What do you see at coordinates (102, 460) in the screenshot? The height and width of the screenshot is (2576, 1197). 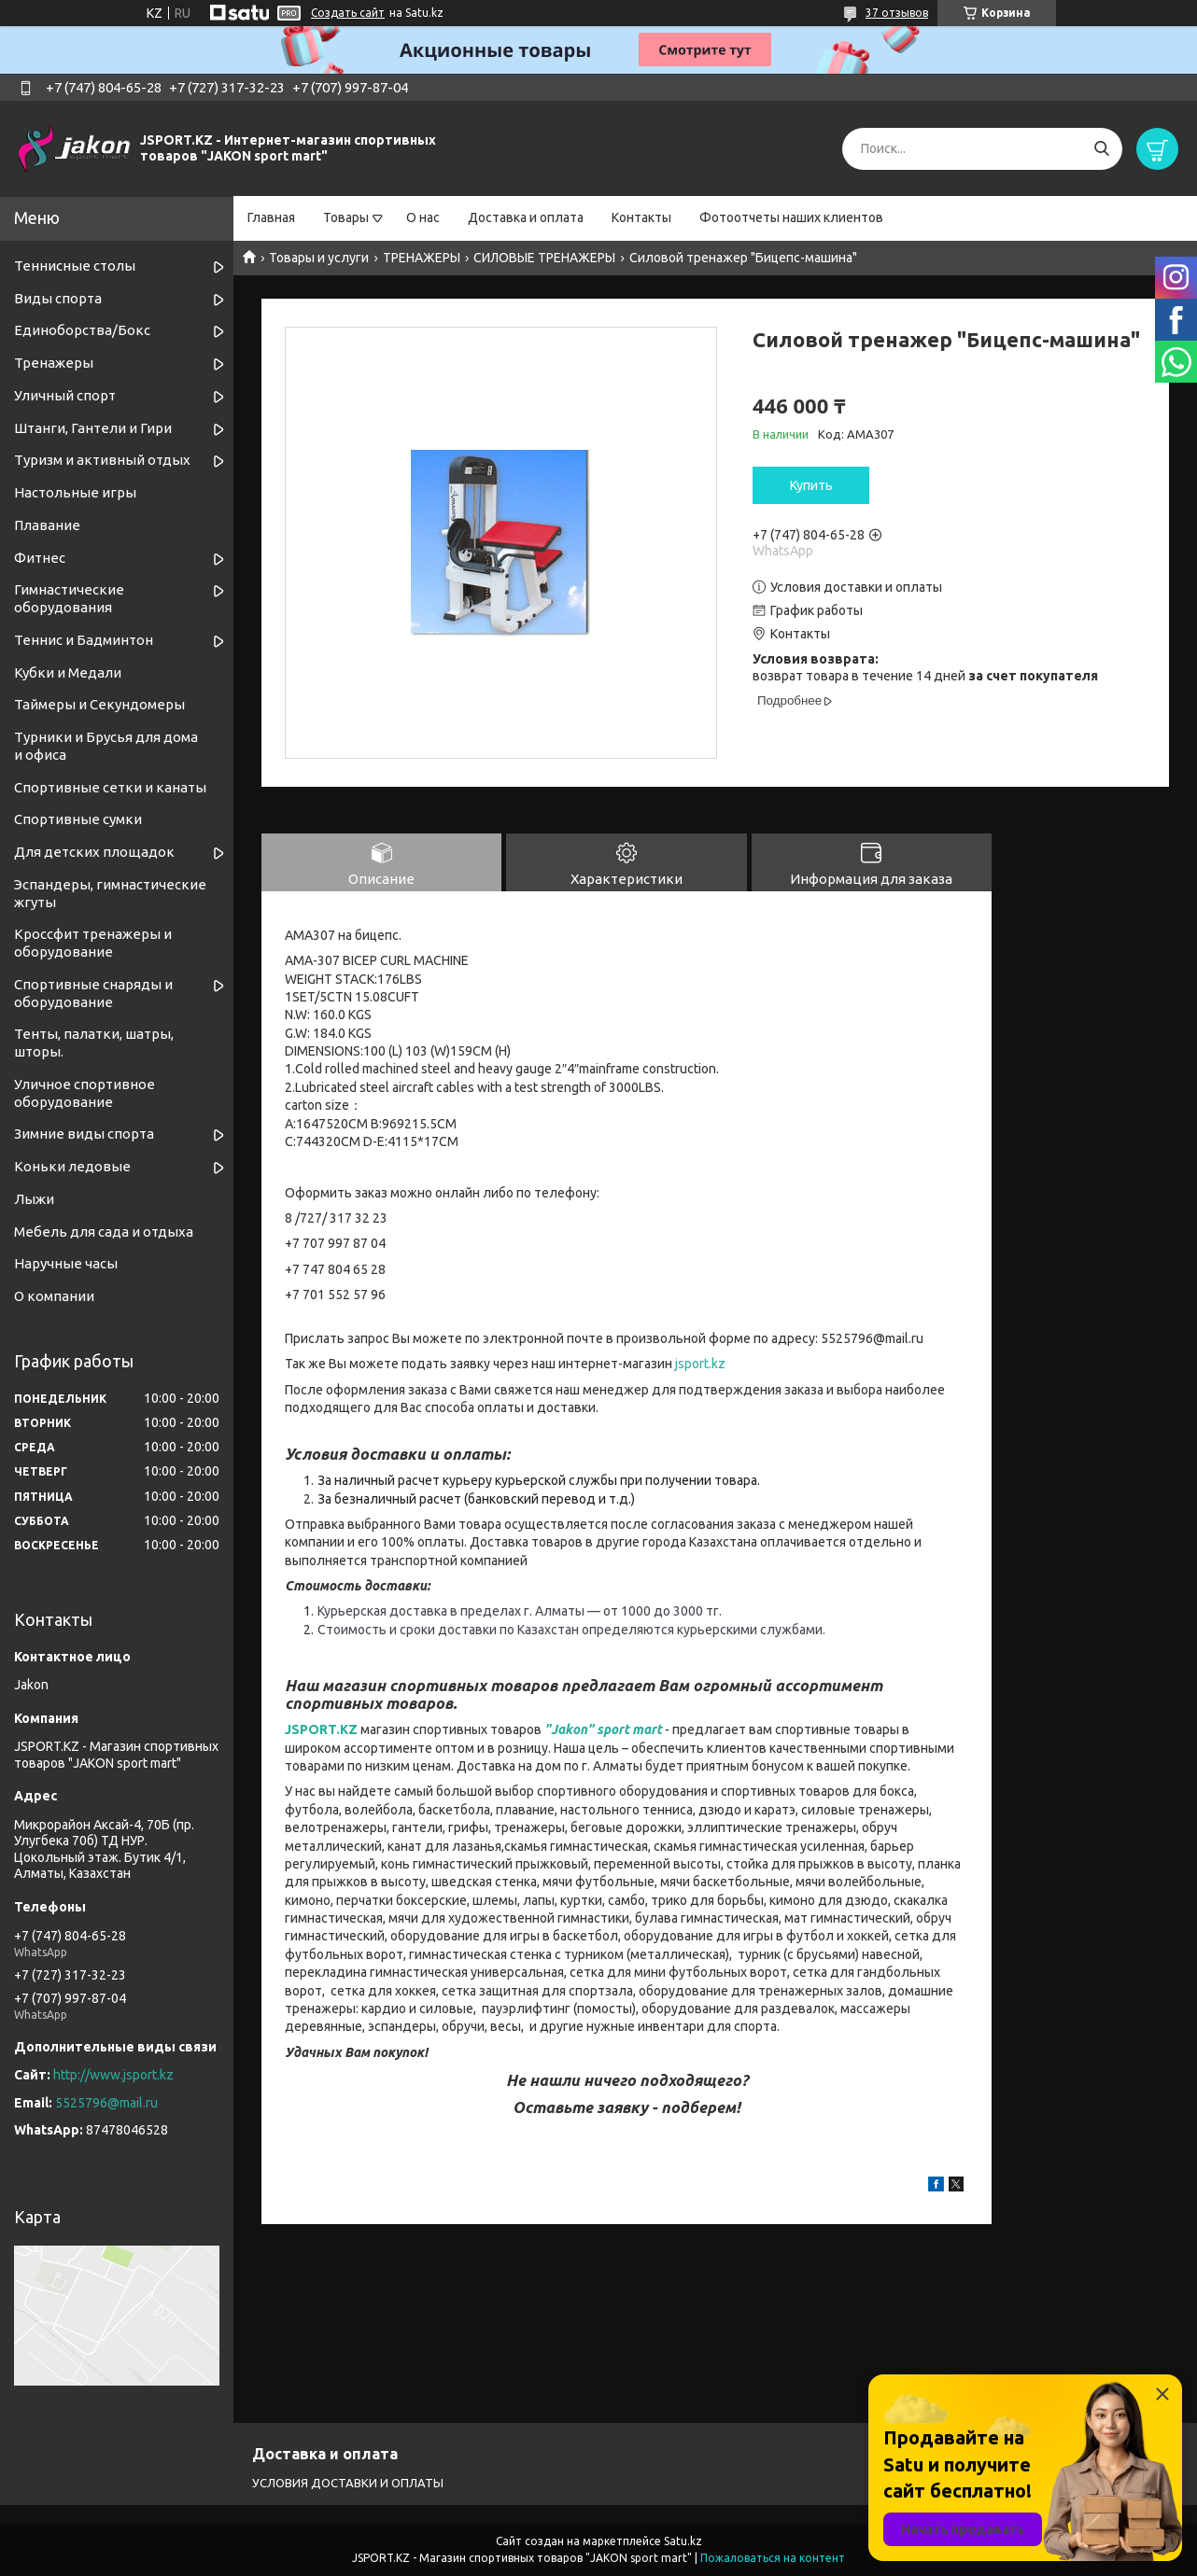 I see `Туризм и активный отдых` at bounding box center [102, 460].